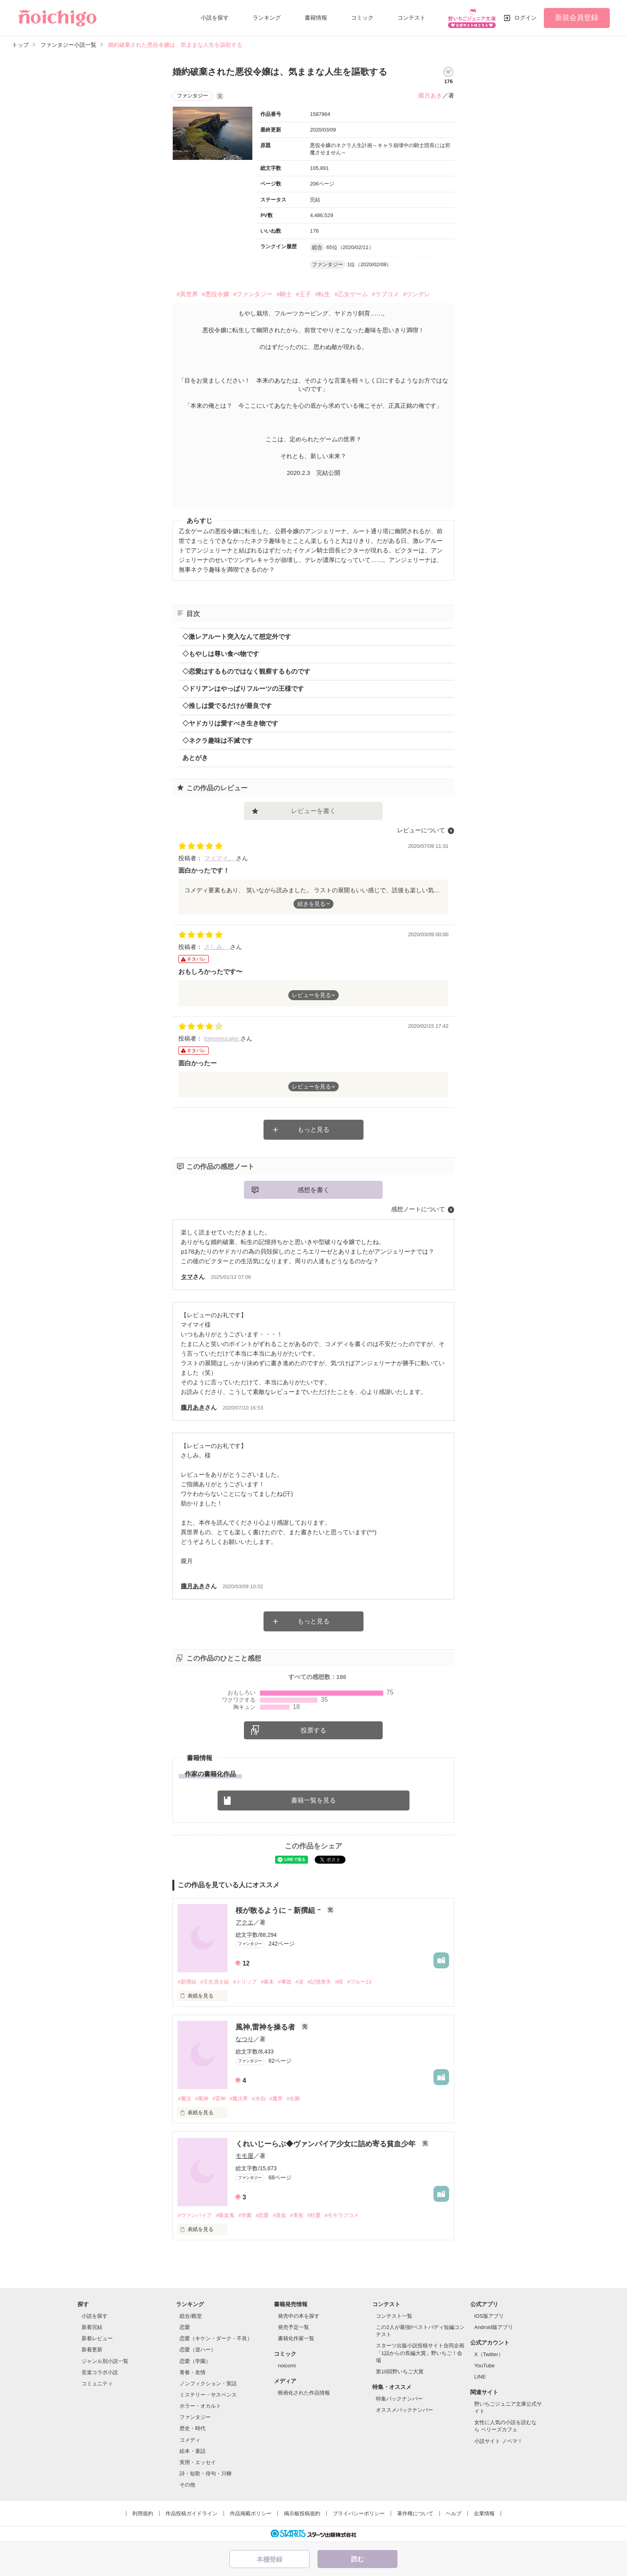  Describe the element at coordinates (225, 2215) in the screenshot. I see `#吸血鬼` at that location.